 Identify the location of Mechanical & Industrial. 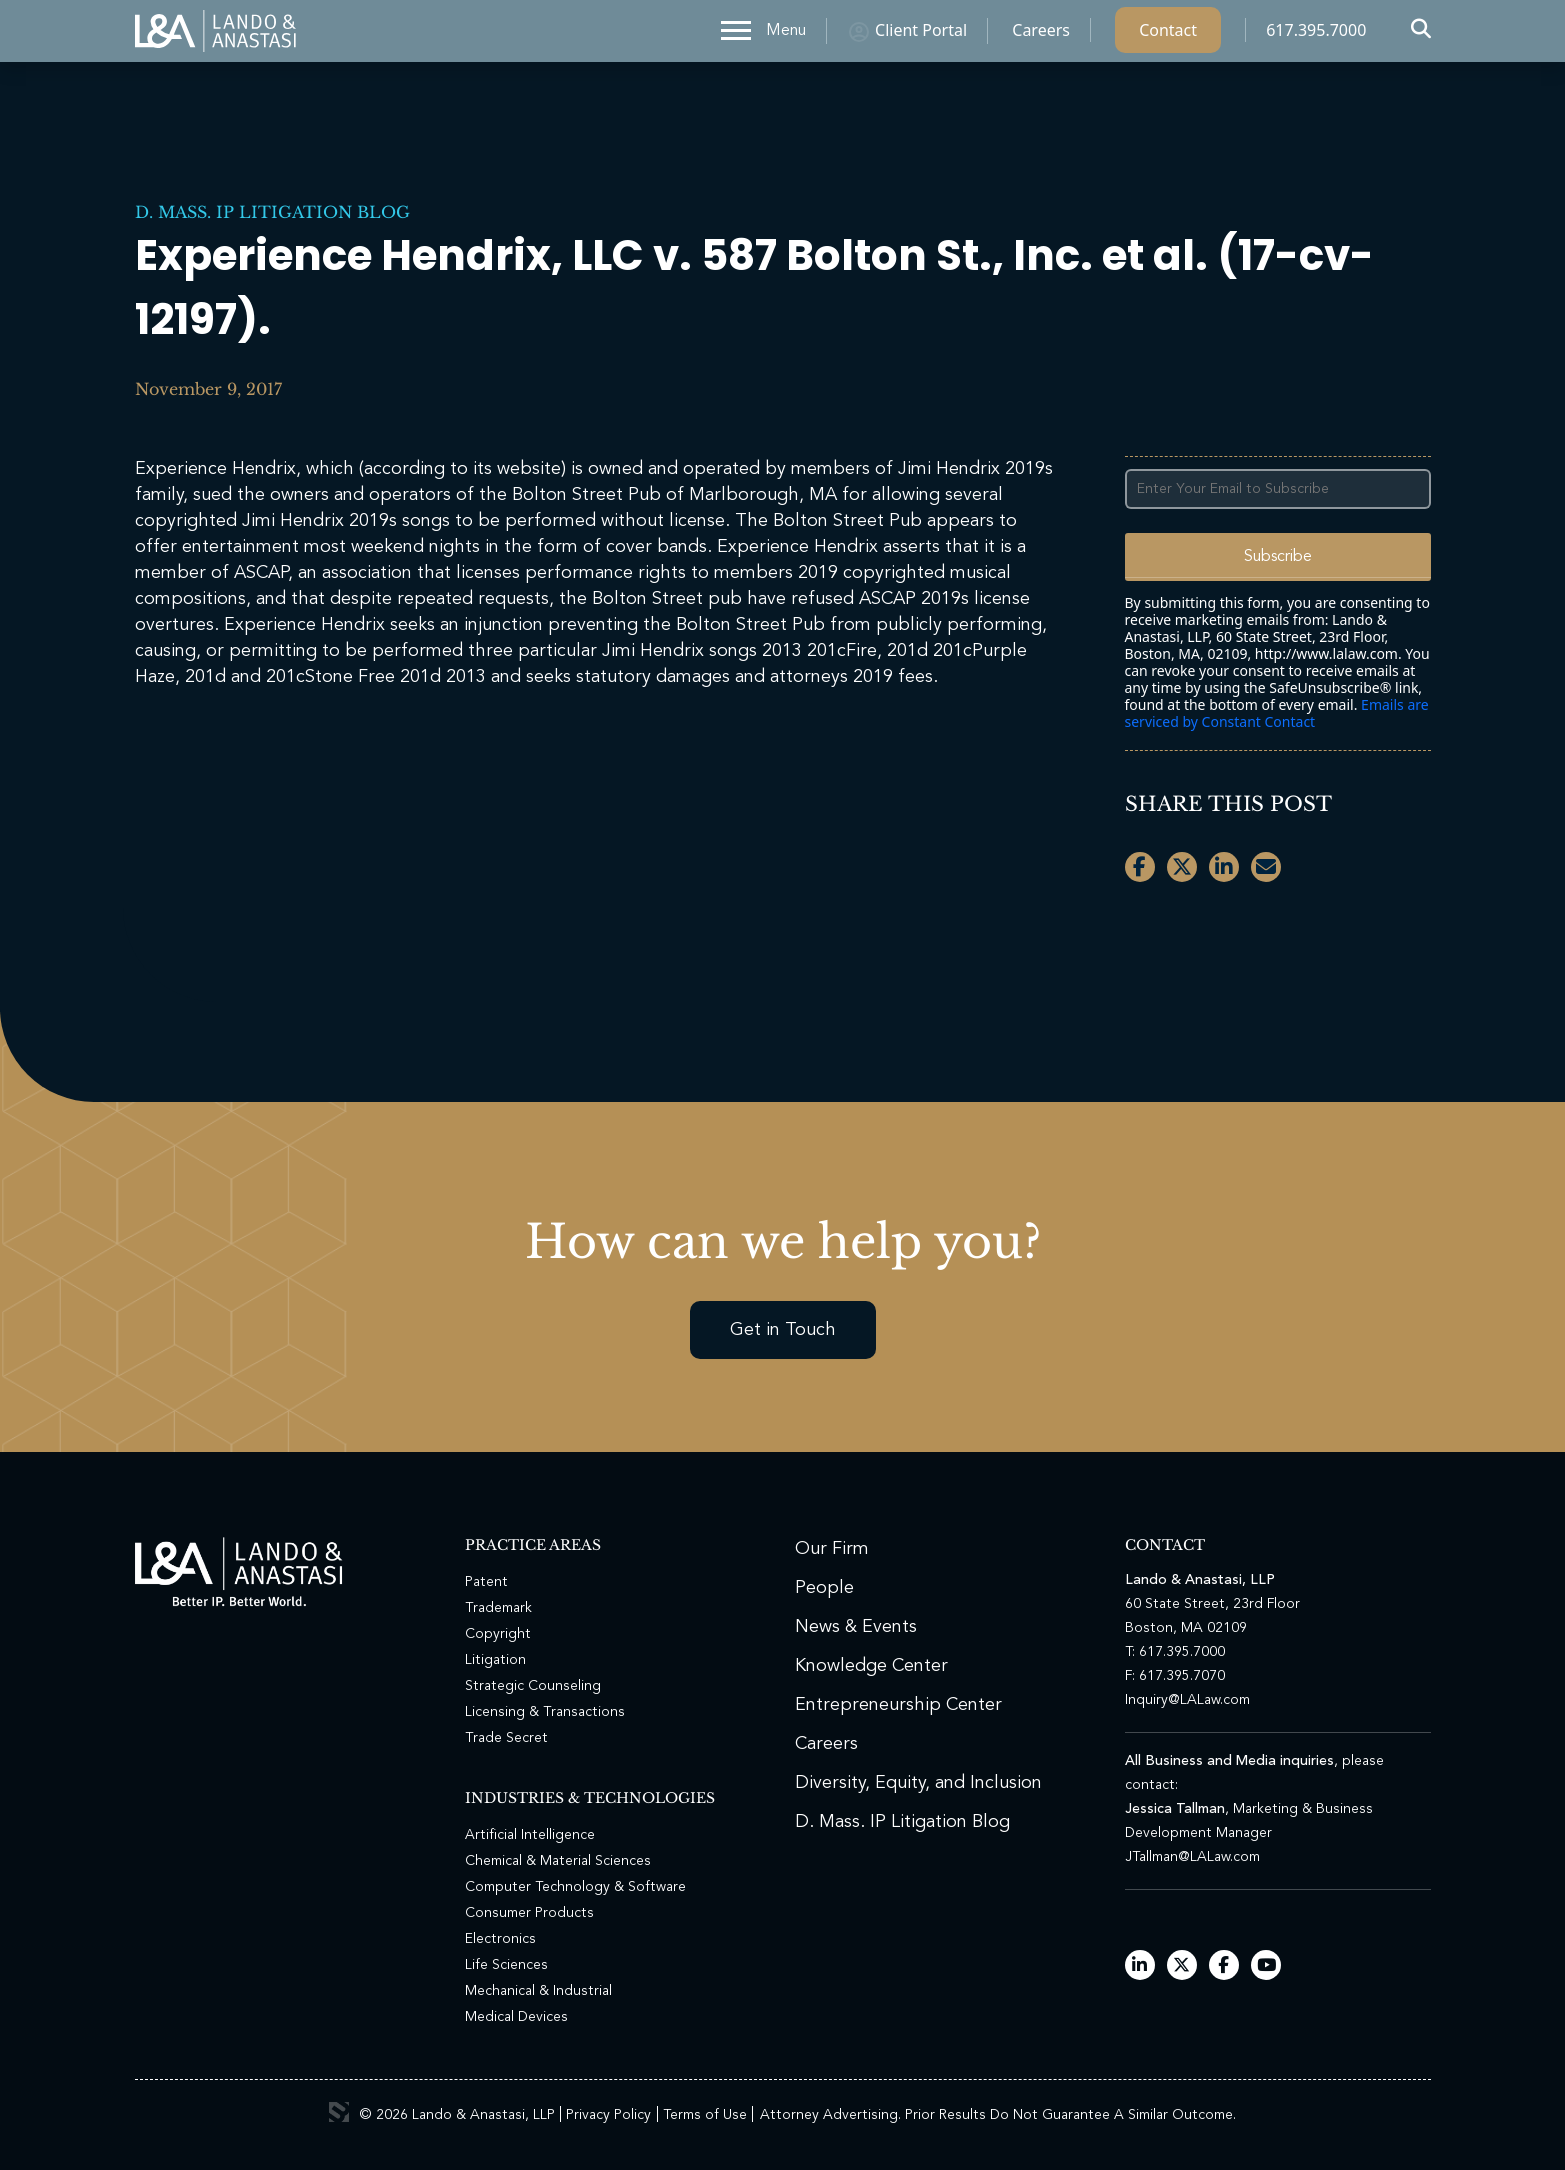
(538, 1991).